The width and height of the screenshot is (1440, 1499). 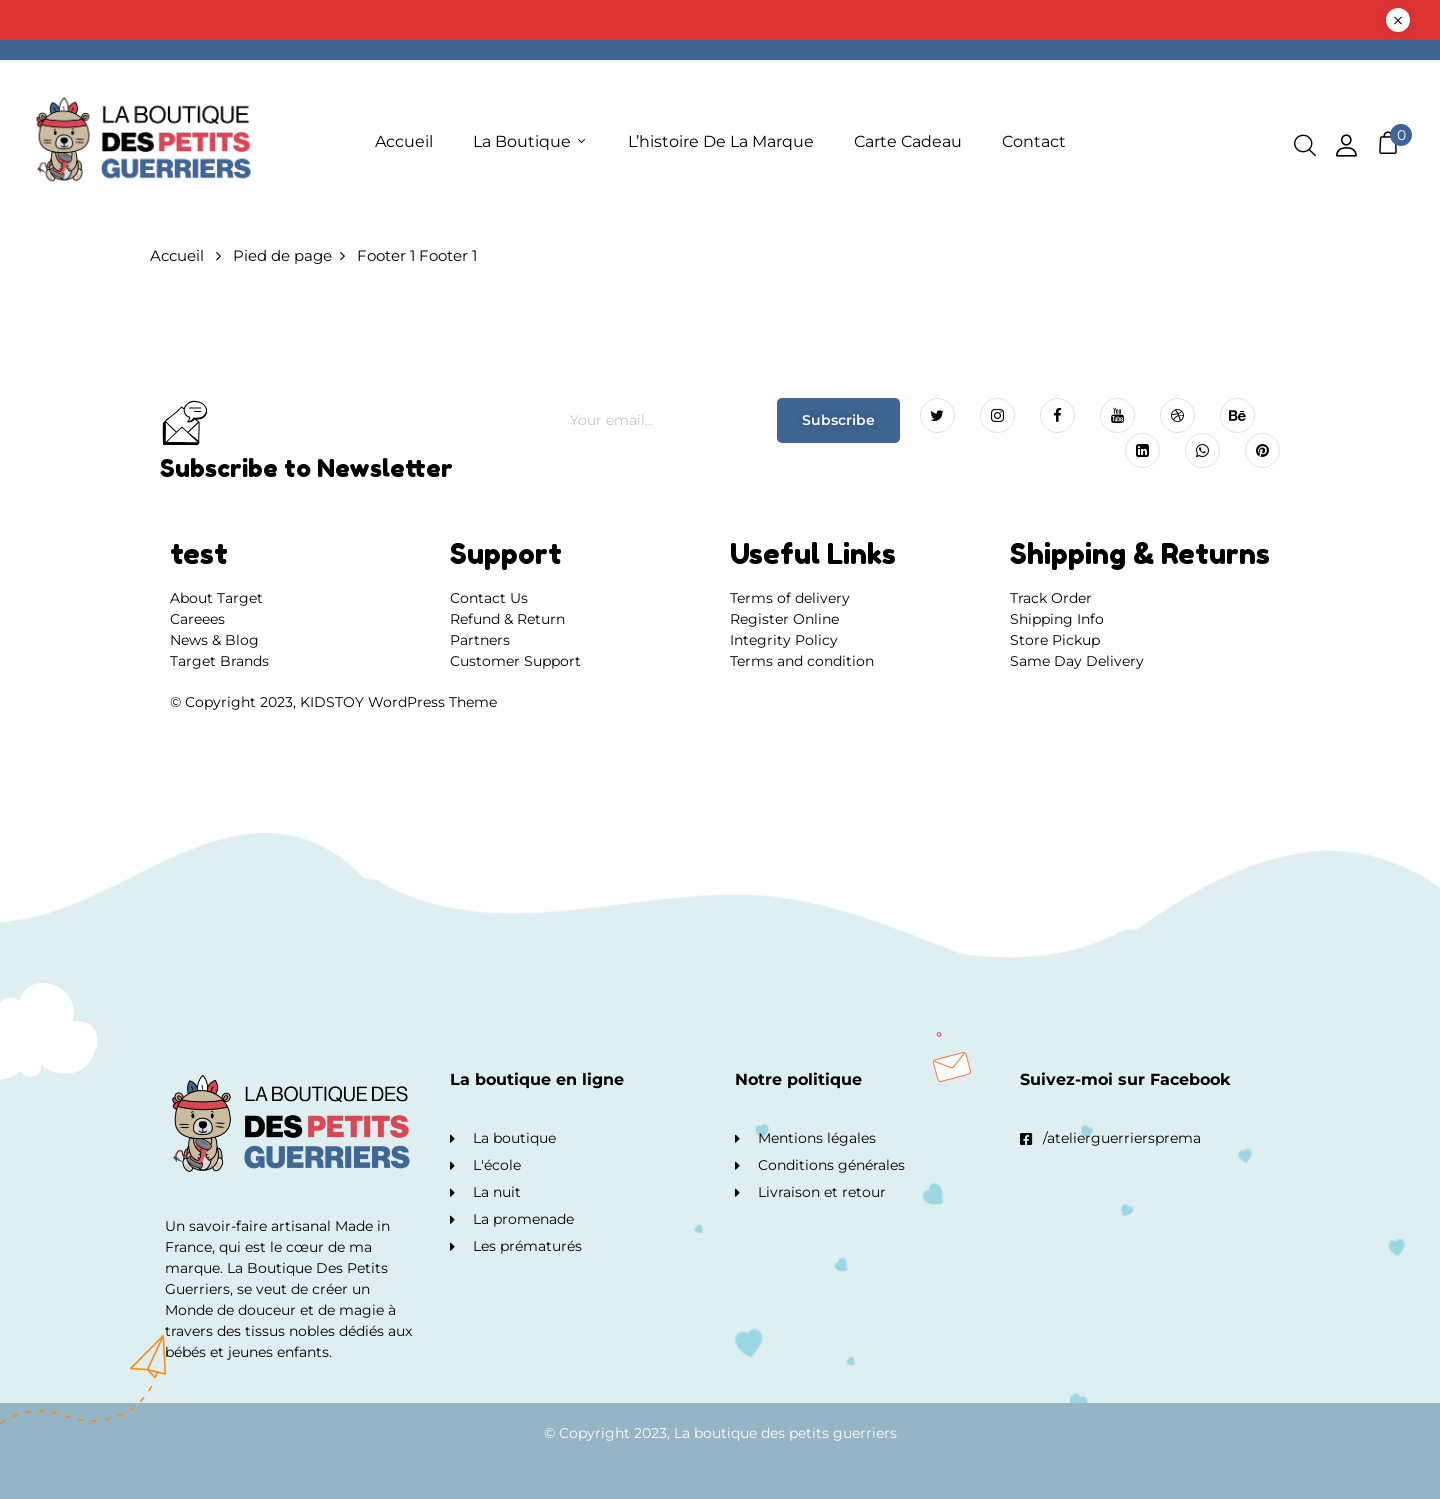 What do you see at coordinates (1388, 143) in the screenshot?
I see `[button]` at bounding box center [1388, 143].